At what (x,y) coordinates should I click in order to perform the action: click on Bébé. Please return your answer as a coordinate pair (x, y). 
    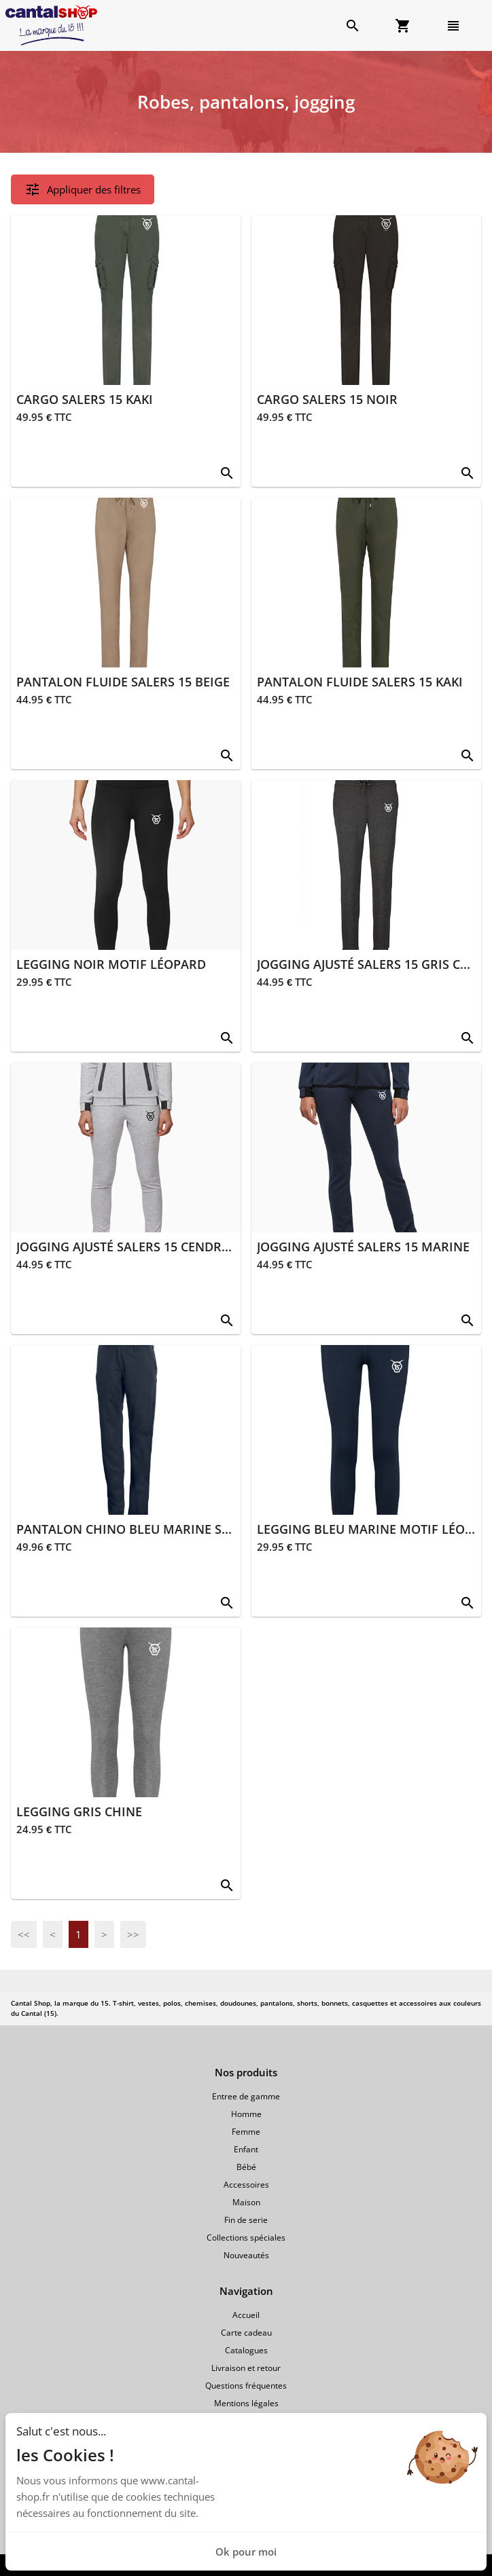
    Looking at the image, I should click on (246, 2167).